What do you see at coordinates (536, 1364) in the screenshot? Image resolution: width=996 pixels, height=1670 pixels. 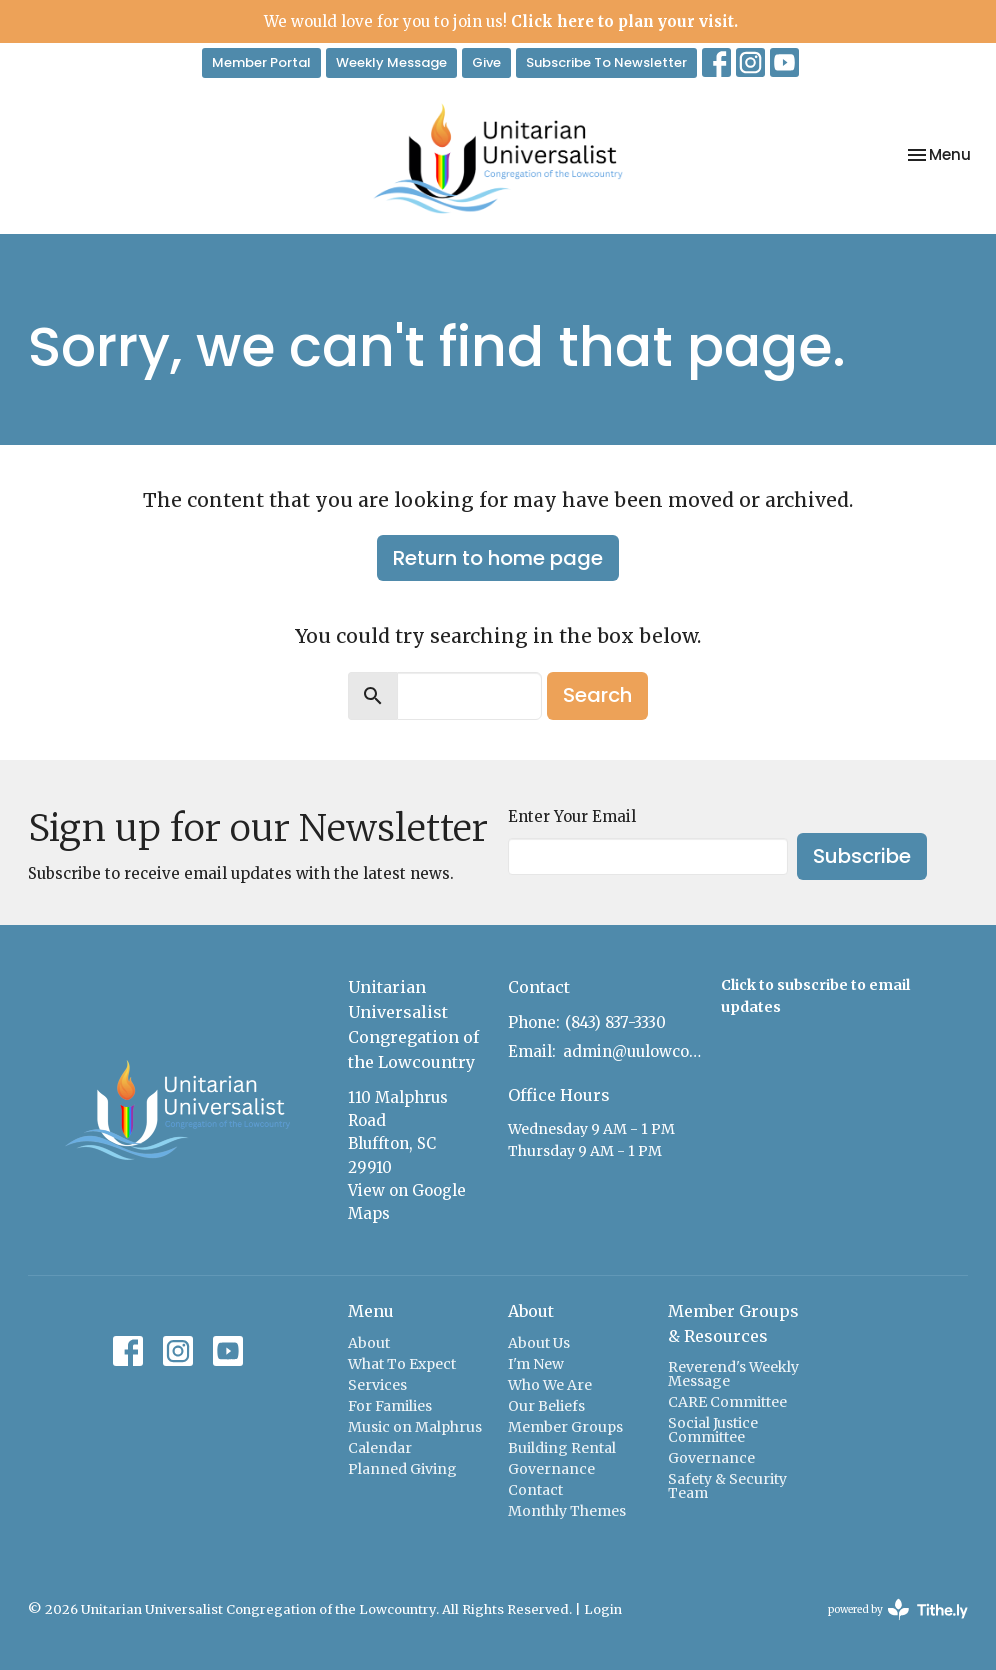 I see `I'm New` at bounding box center [536, 1364].